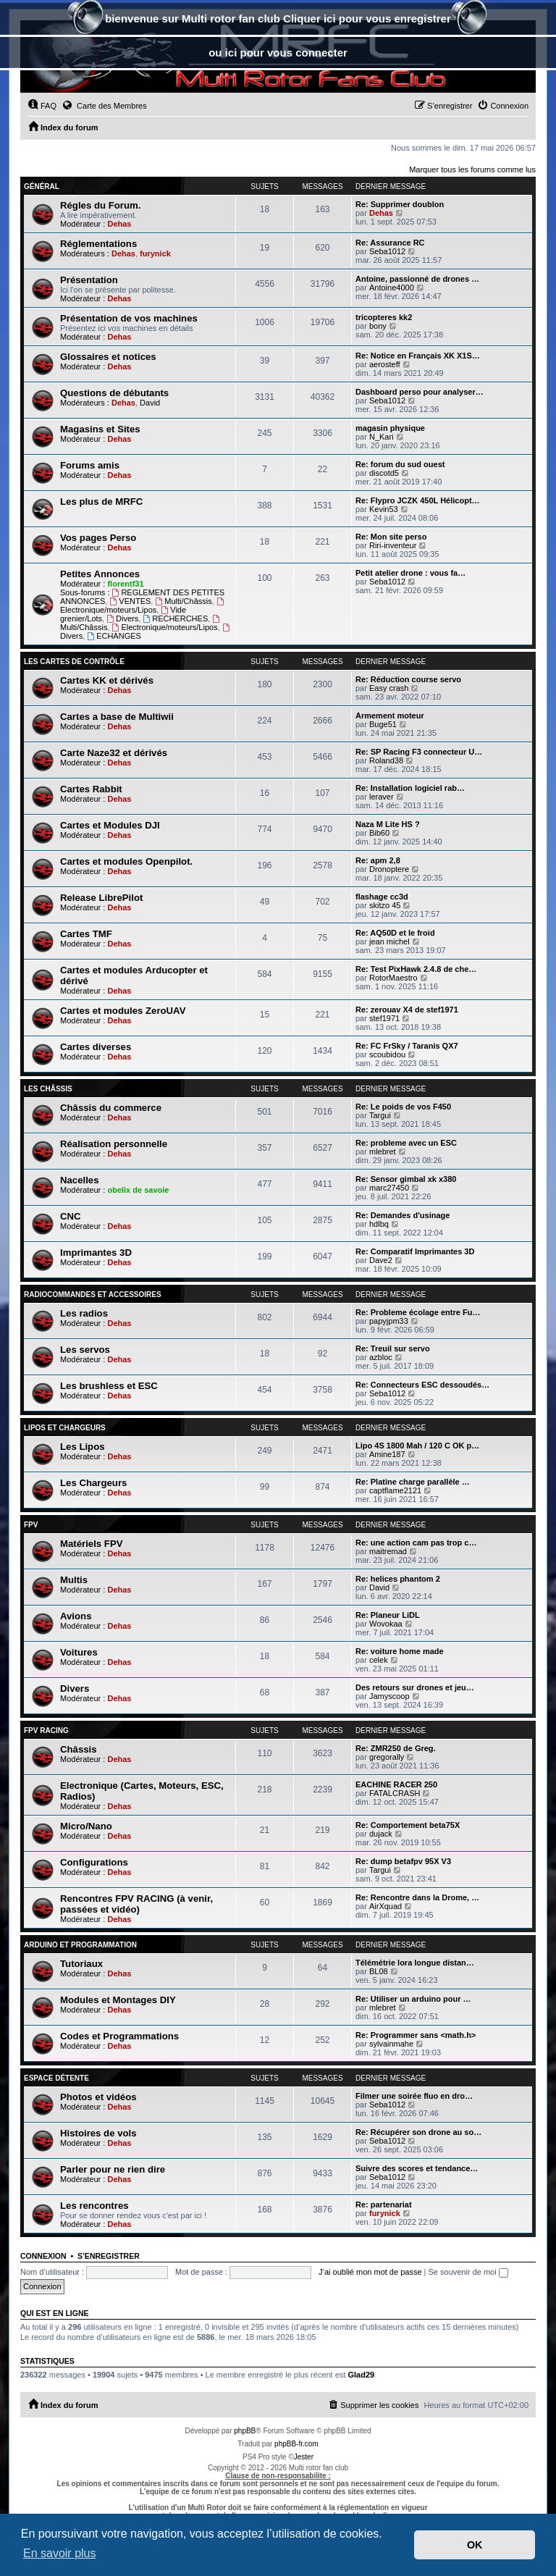 The image size is (556, 2576). I want to click on Cartes diverses, so click(95, 1046).